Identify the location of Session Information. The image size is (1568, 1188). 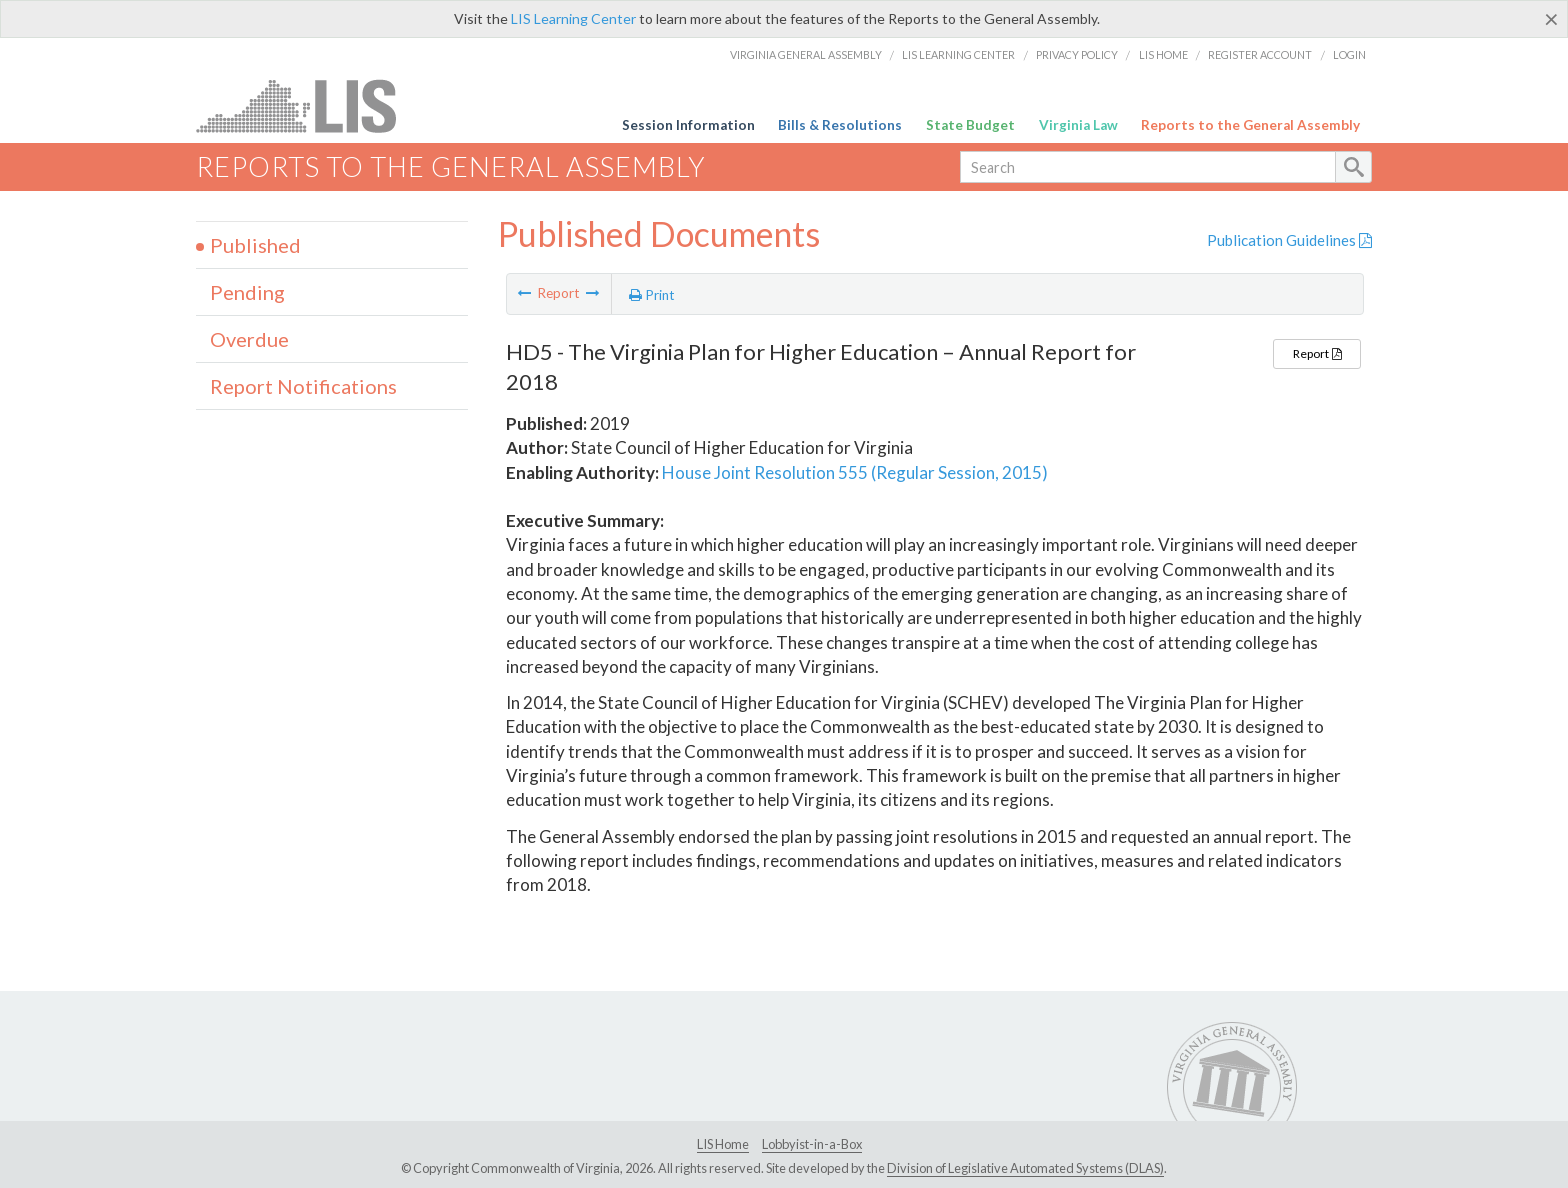
(688, 125).